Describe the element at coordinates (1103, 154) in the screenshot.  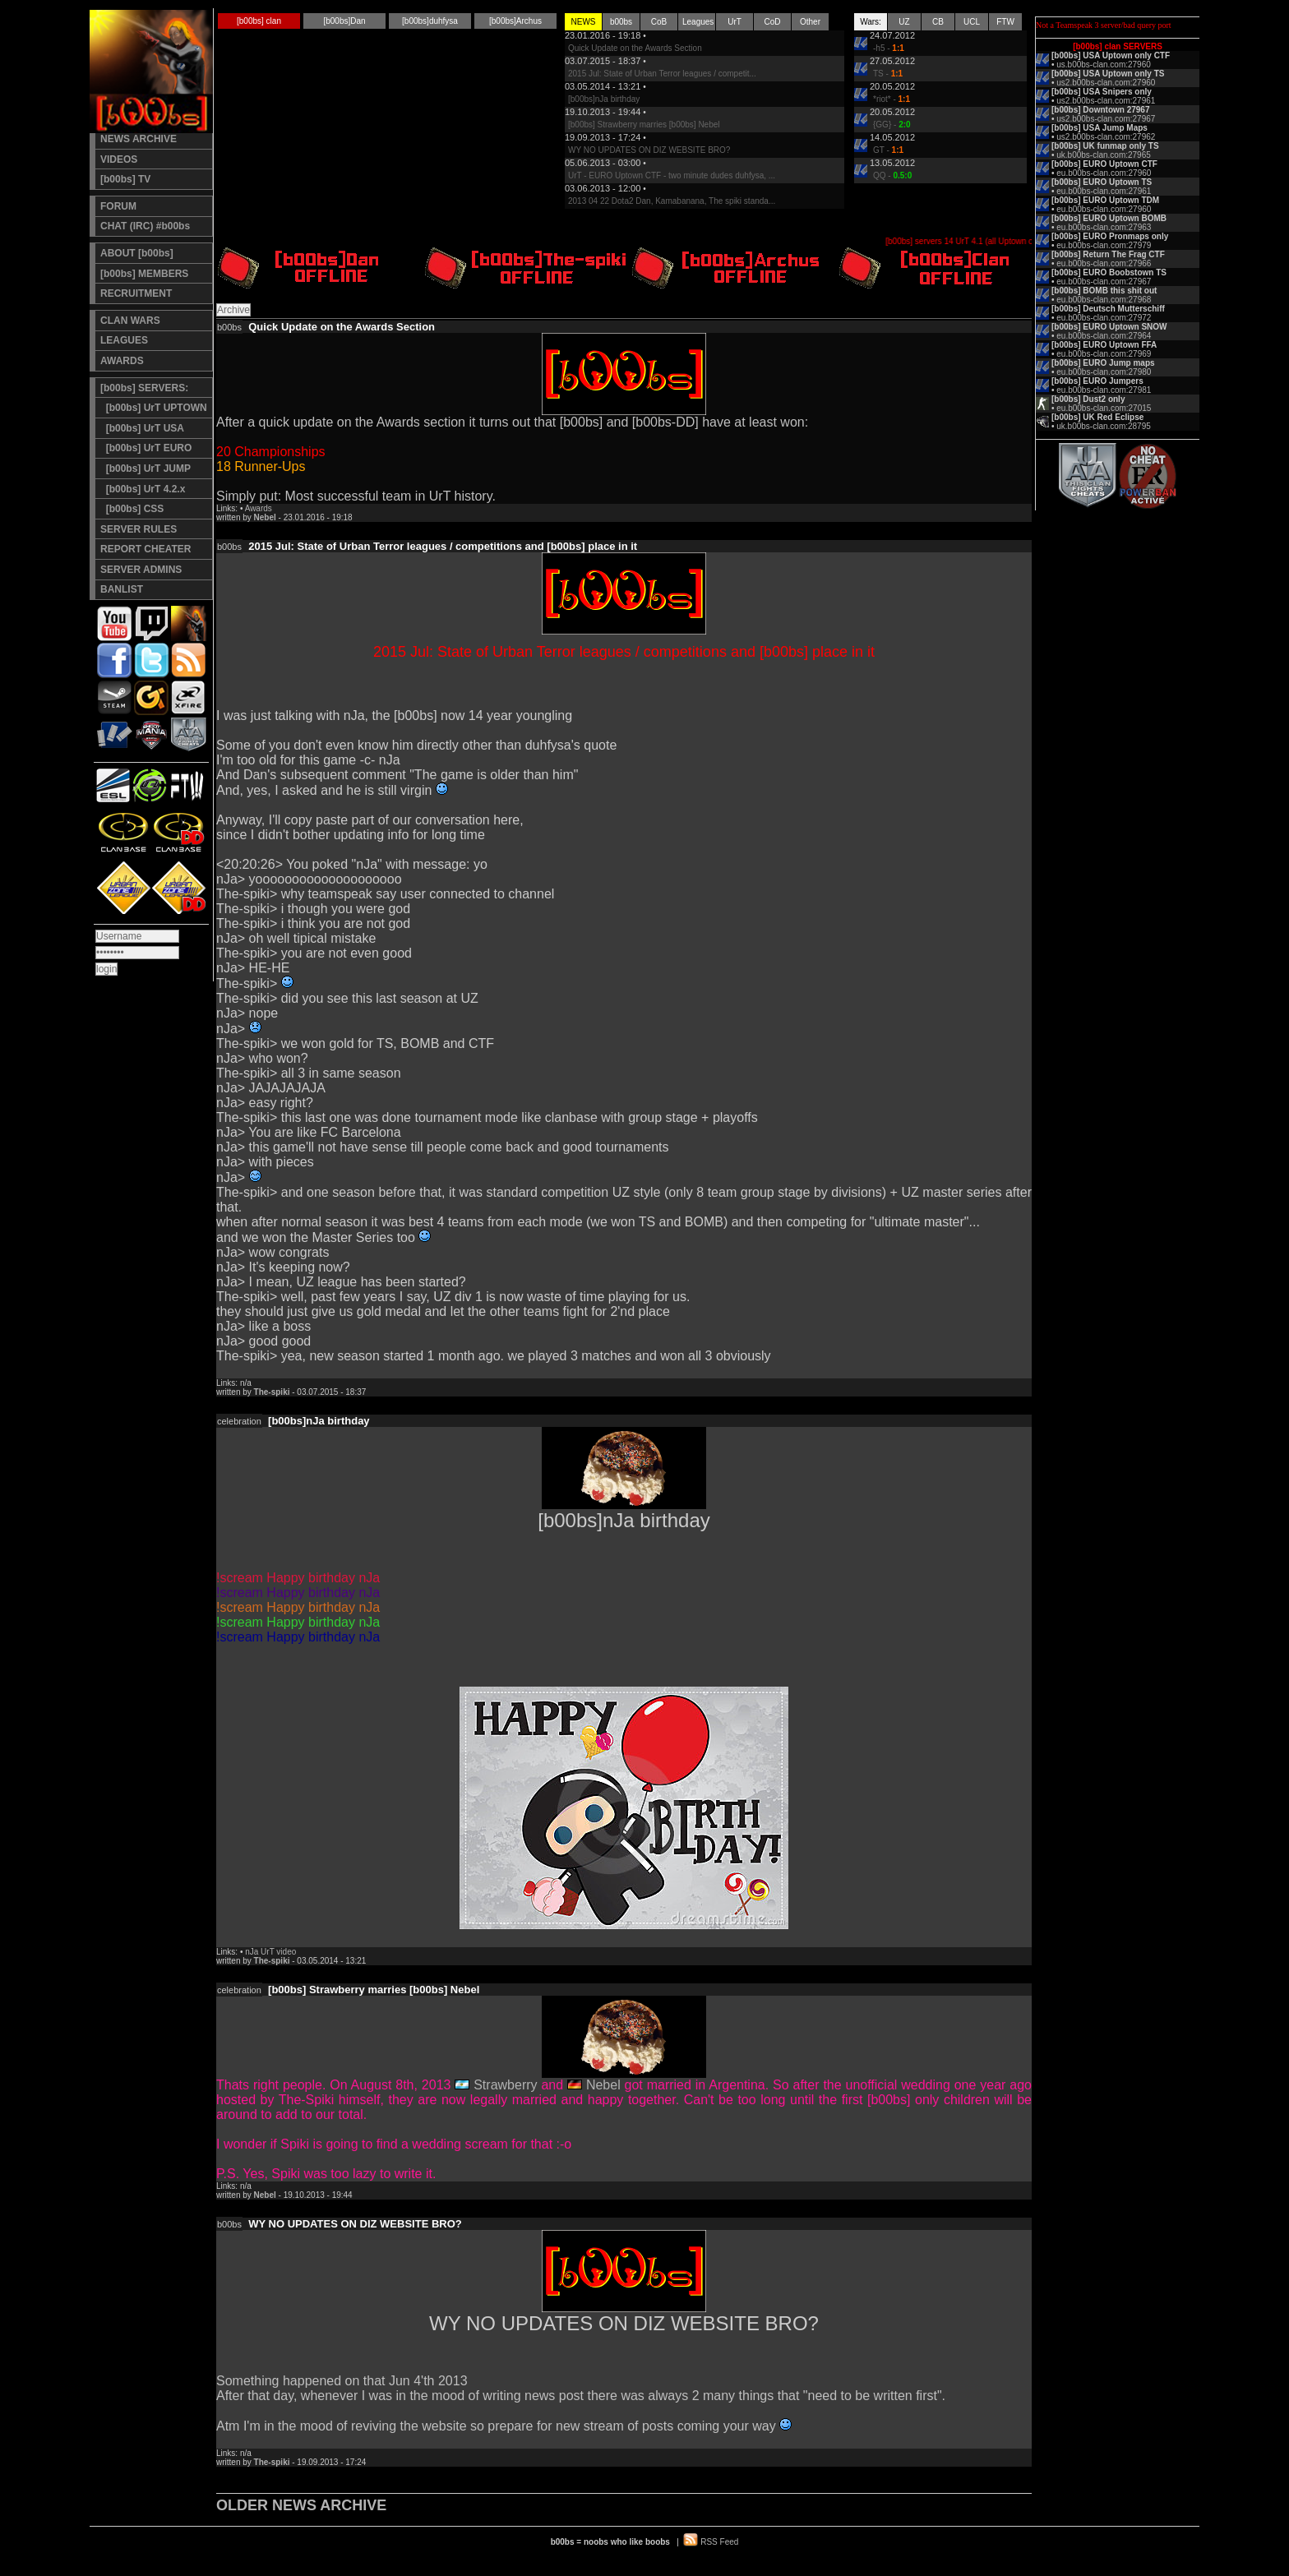
I see `uk.b00bs-clan.com:27965` at that location.